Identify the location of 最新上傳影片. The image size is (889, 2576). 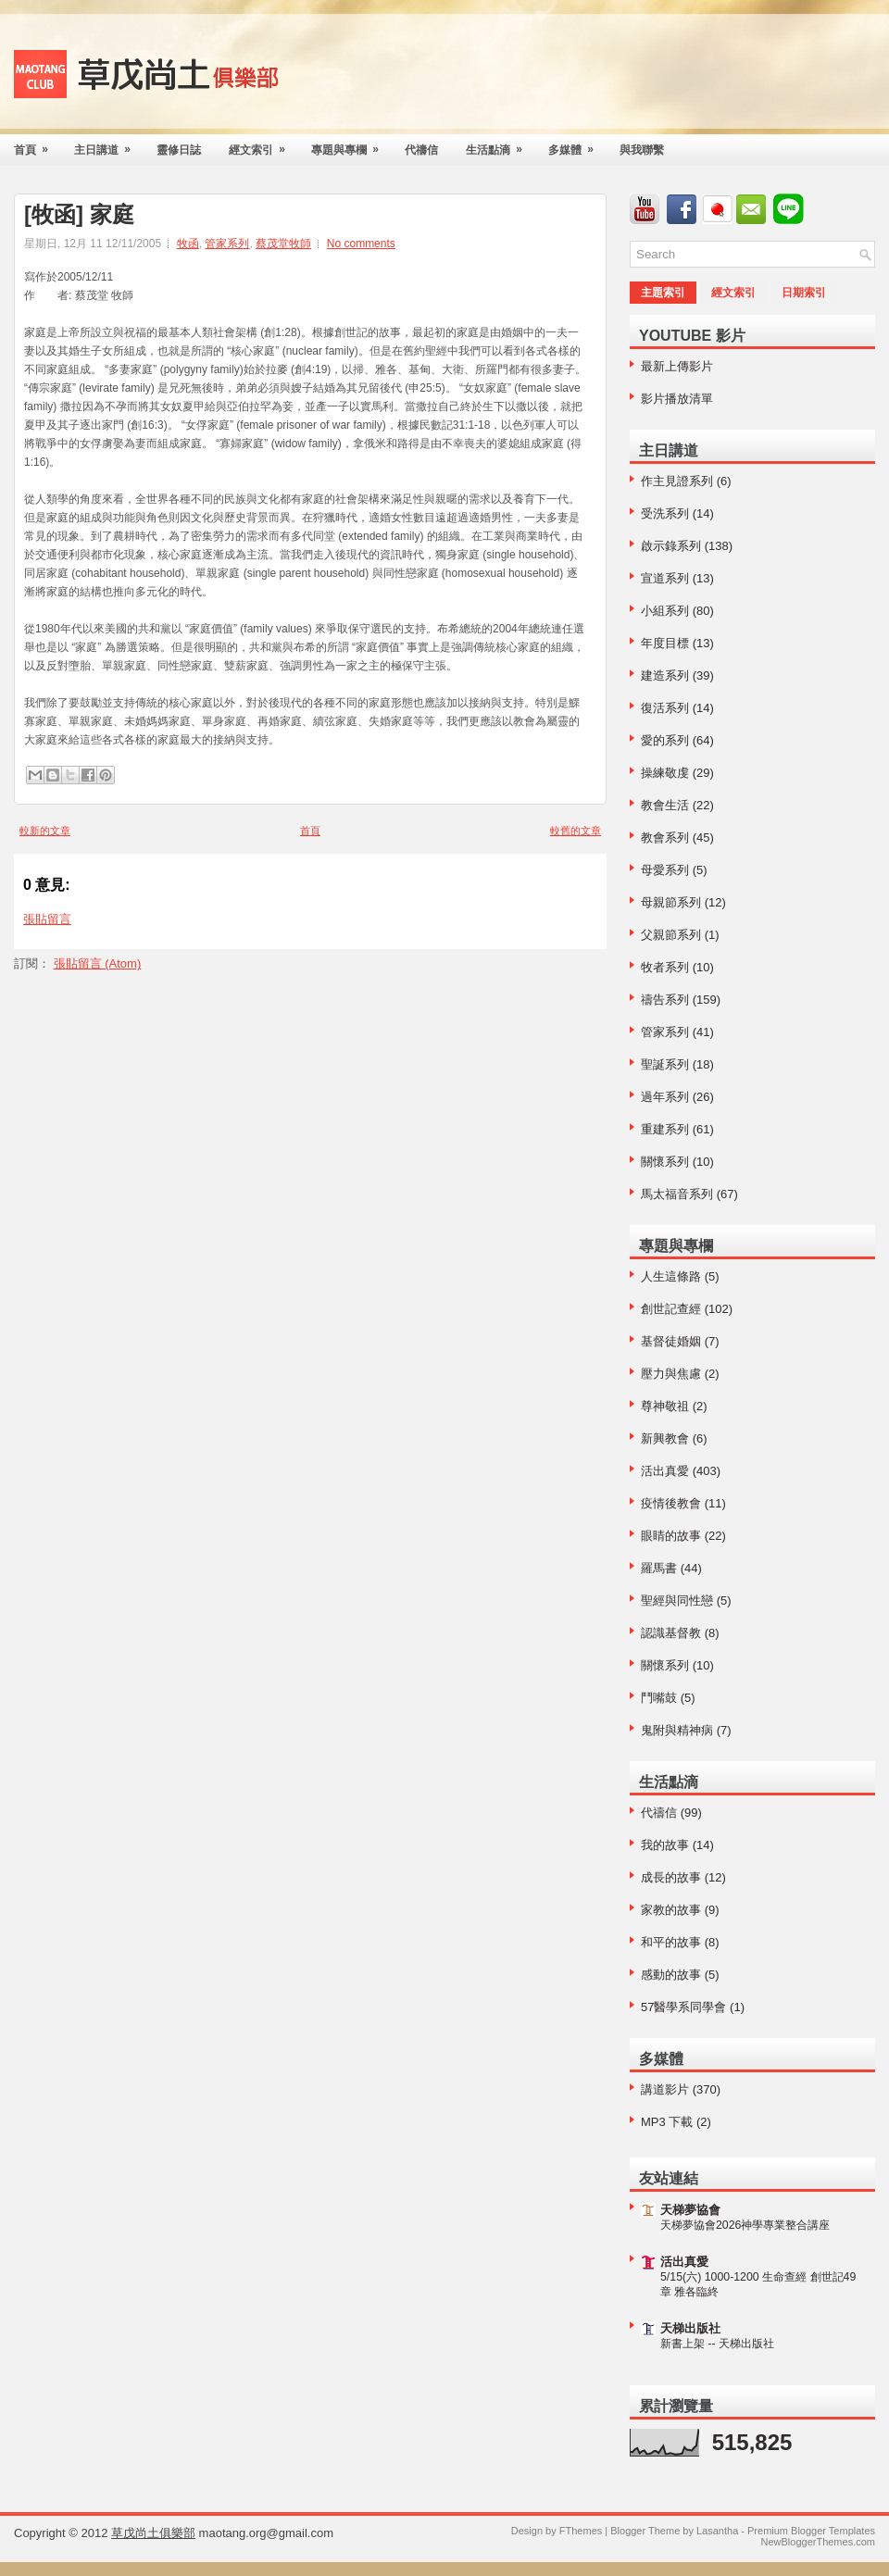
(677, 366).